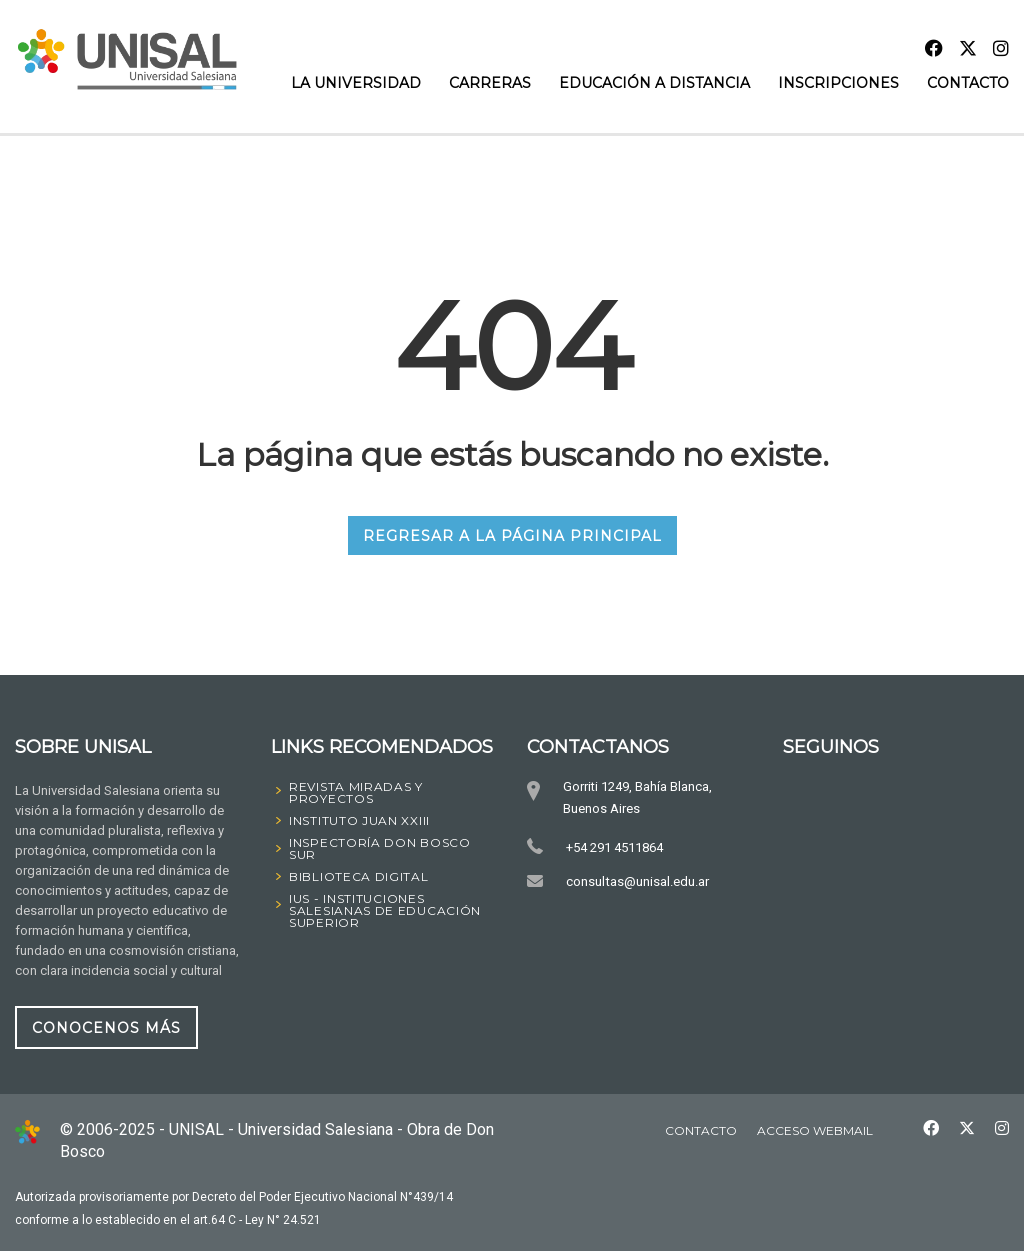 This screenshot has width=1024, height=1251. I want to click on La Universidad, so click(356, 83).